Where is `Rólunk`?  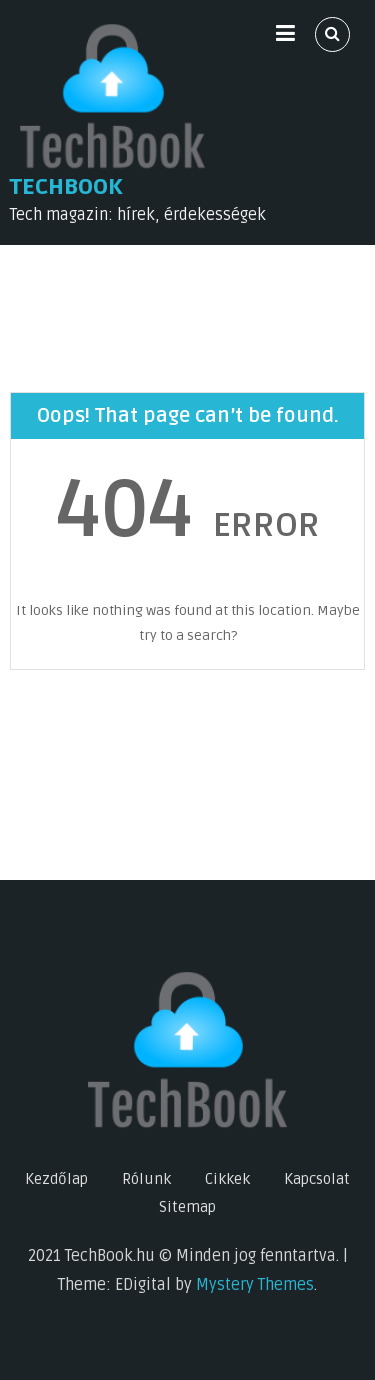 Rólunk is located at coordinates (146, 1179).